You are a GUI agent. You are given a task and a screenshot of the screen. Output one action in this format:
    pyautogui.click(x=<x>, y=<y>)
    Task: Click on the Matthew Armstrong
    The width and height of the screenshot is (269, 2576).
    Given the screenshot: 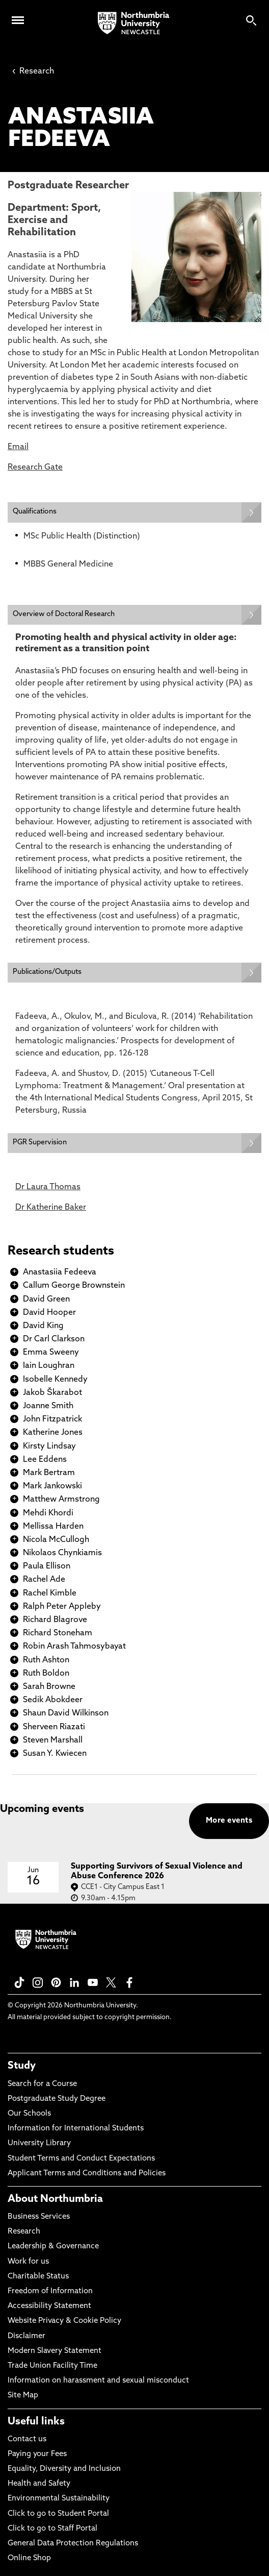 What is the action you would take?
    pyautogui.click(x=61, y=1499)
    